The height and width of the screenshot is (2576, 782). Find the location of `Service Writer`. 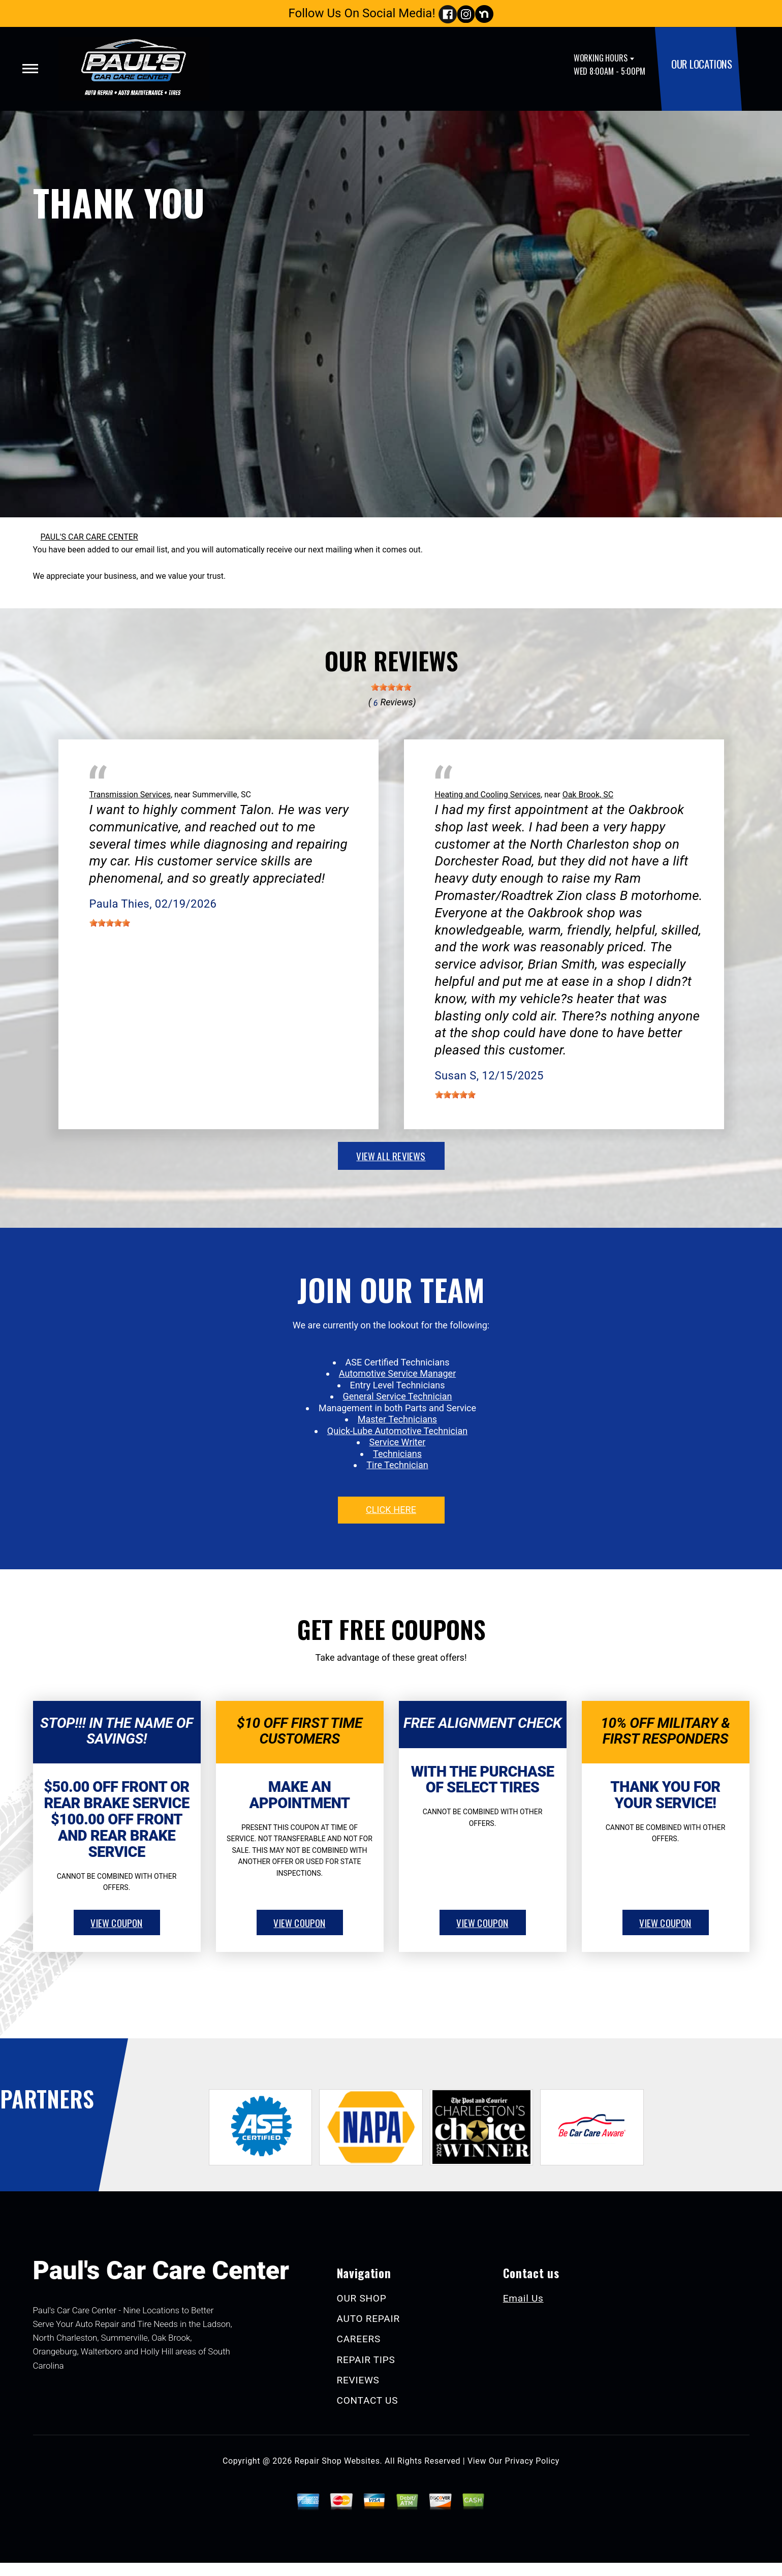

Service Writer is located at coordinates (397, 1442).